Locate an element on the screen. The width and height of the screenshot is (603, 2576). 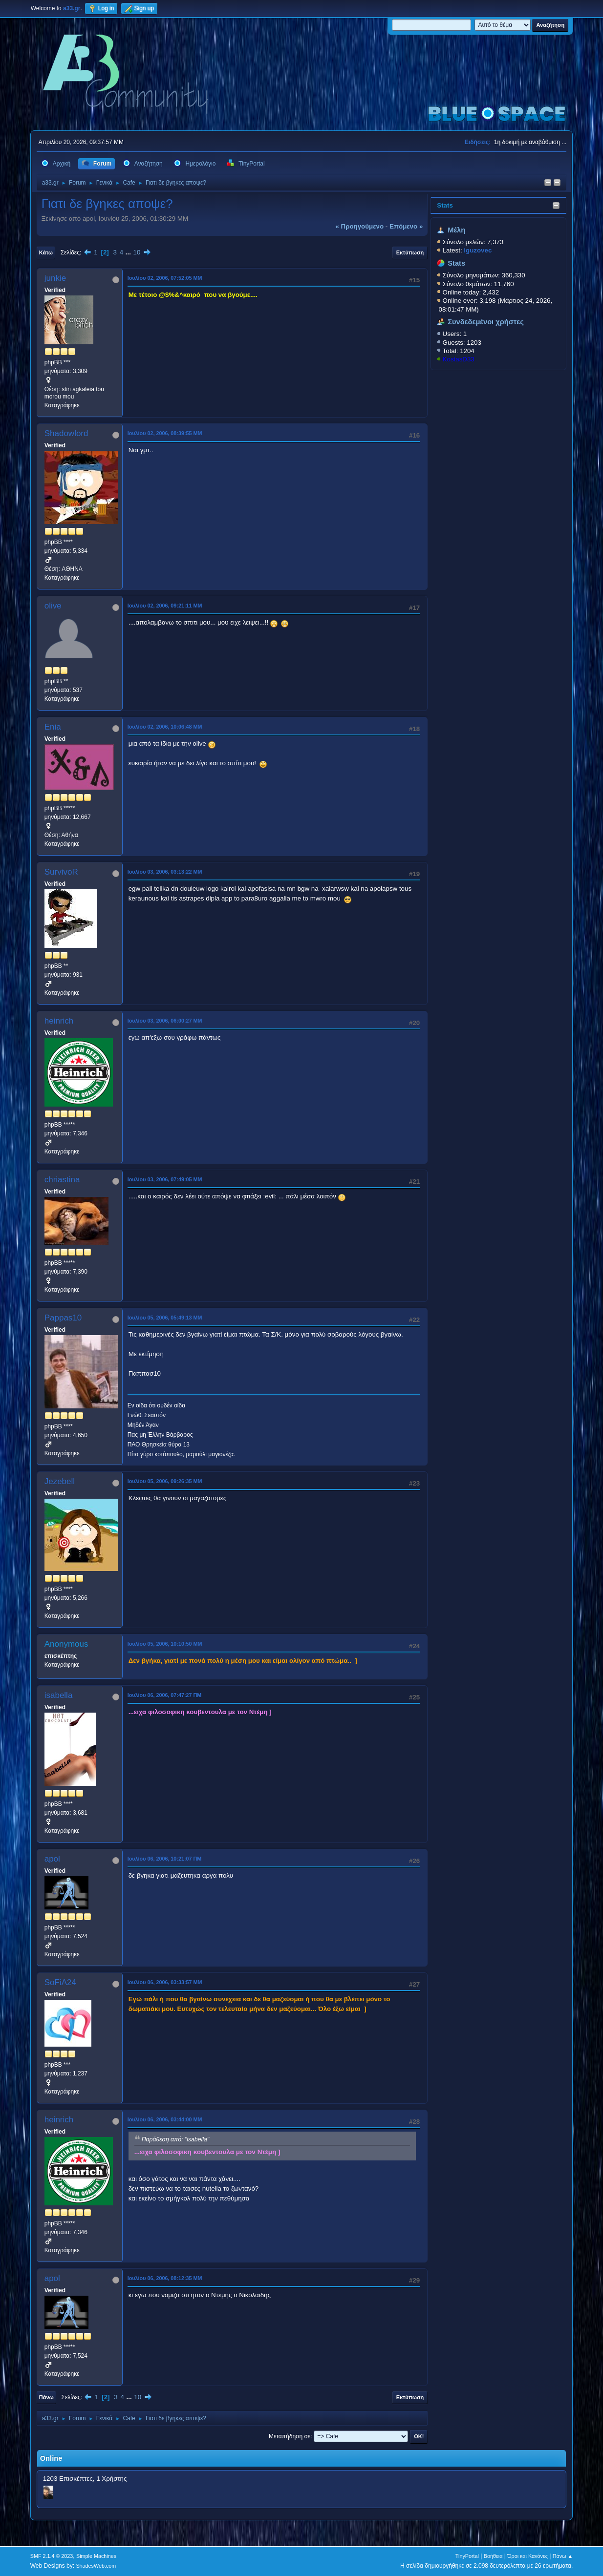
Όροι και Κανόνες is located at coordinates (527, 2556).